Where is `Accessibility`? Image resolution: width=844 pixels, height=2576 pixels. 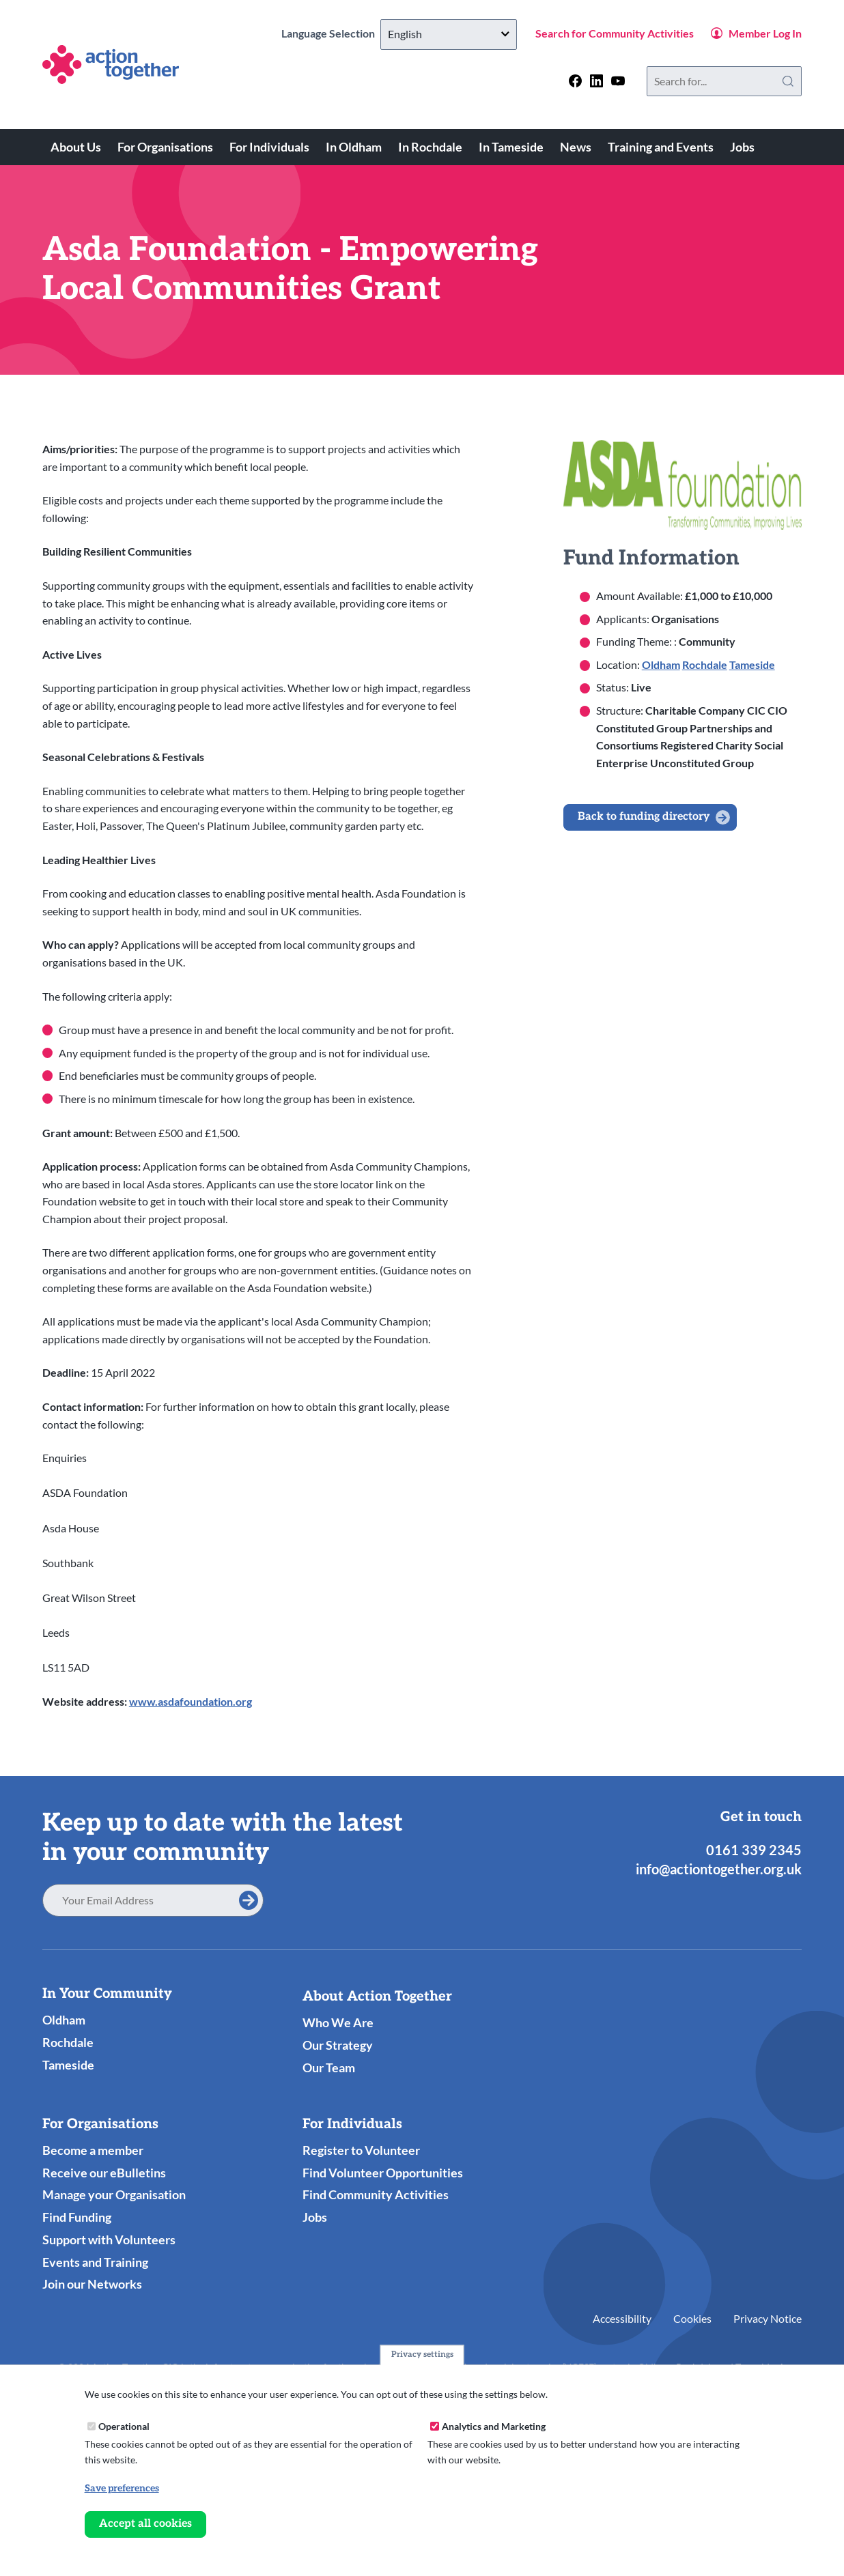
Accessibility is located at coordinates (622, 2318).